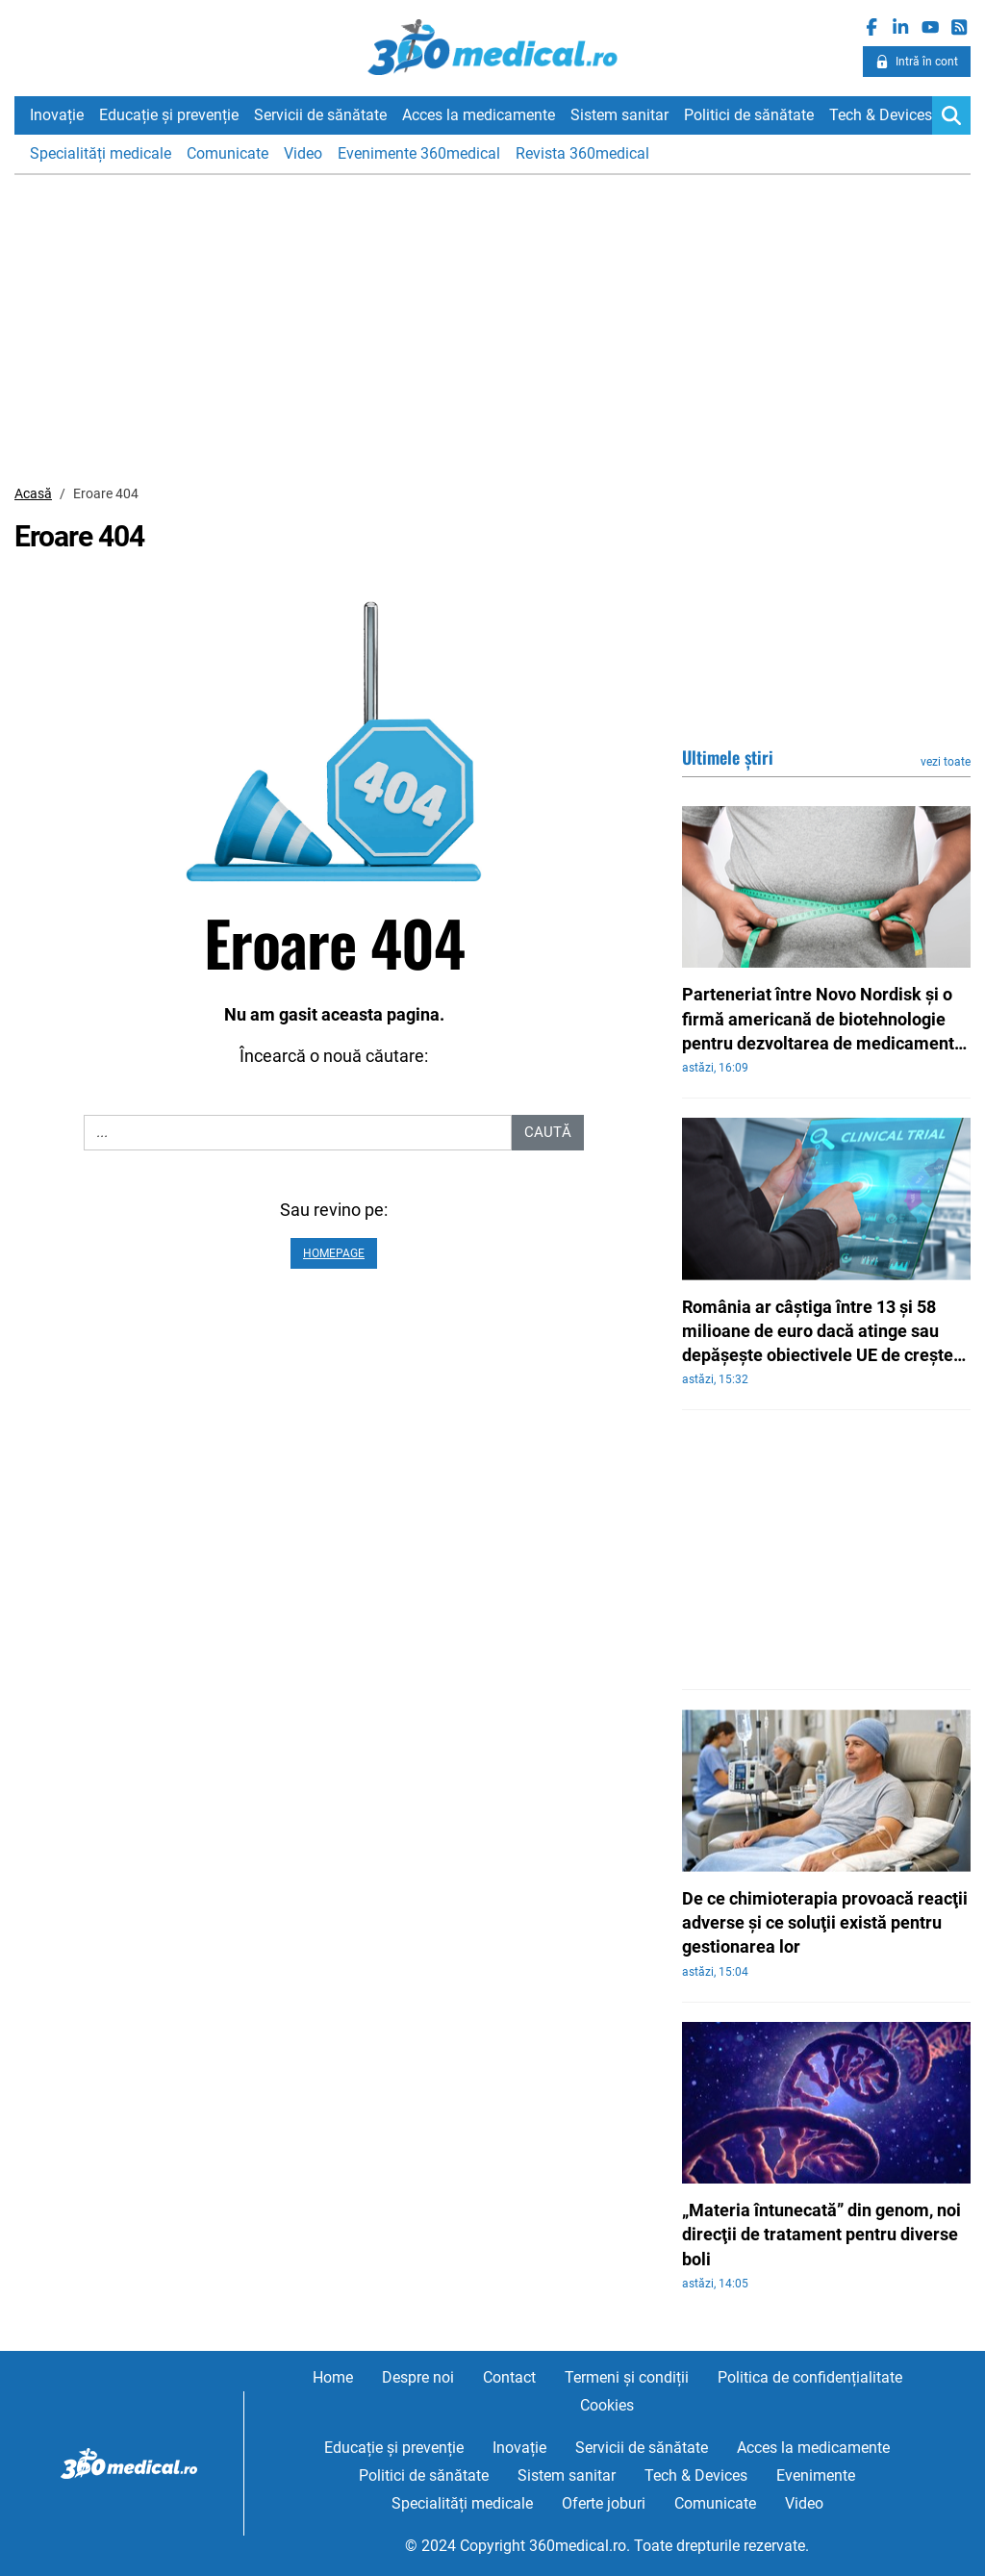  I want to click on Cookies, so click(607, 2405).